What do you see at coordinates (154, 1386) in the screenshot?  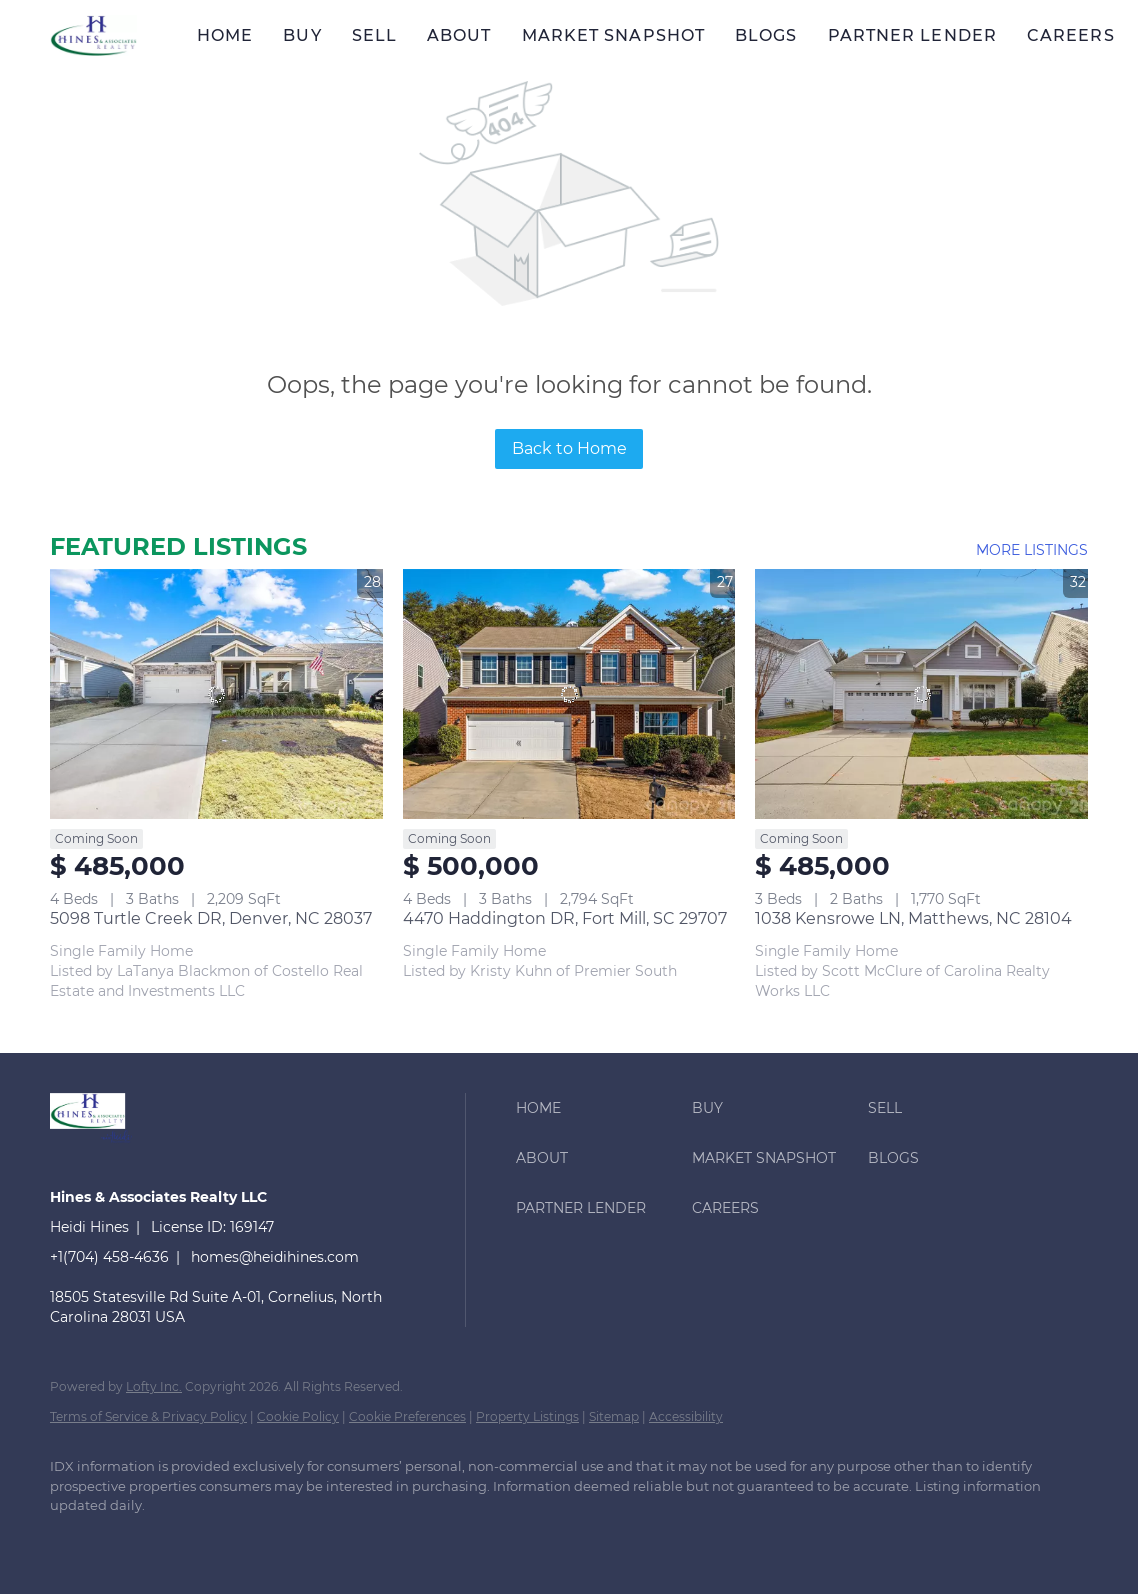 I see `Lofty Inc.` at bounding box center [154, 1386].